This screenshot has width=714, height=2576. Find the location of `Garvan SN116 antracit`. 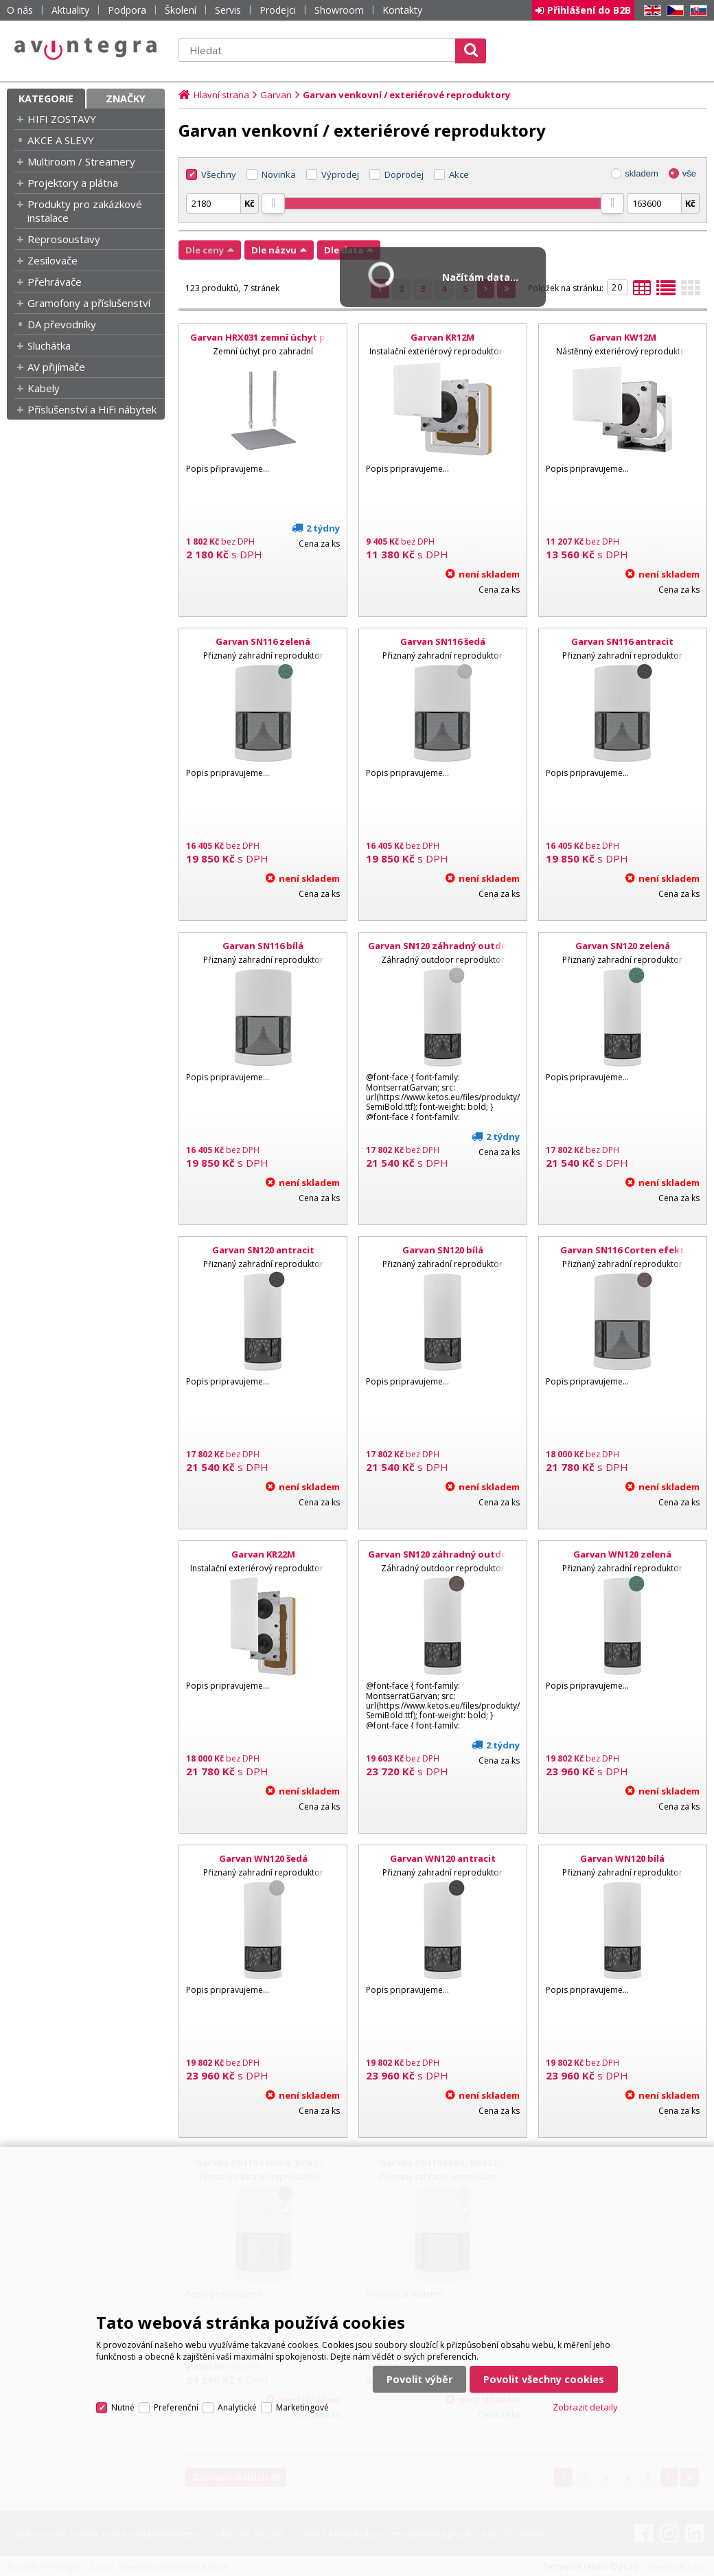

Garvan SN116 antracit is located at coordinates (622, 641).